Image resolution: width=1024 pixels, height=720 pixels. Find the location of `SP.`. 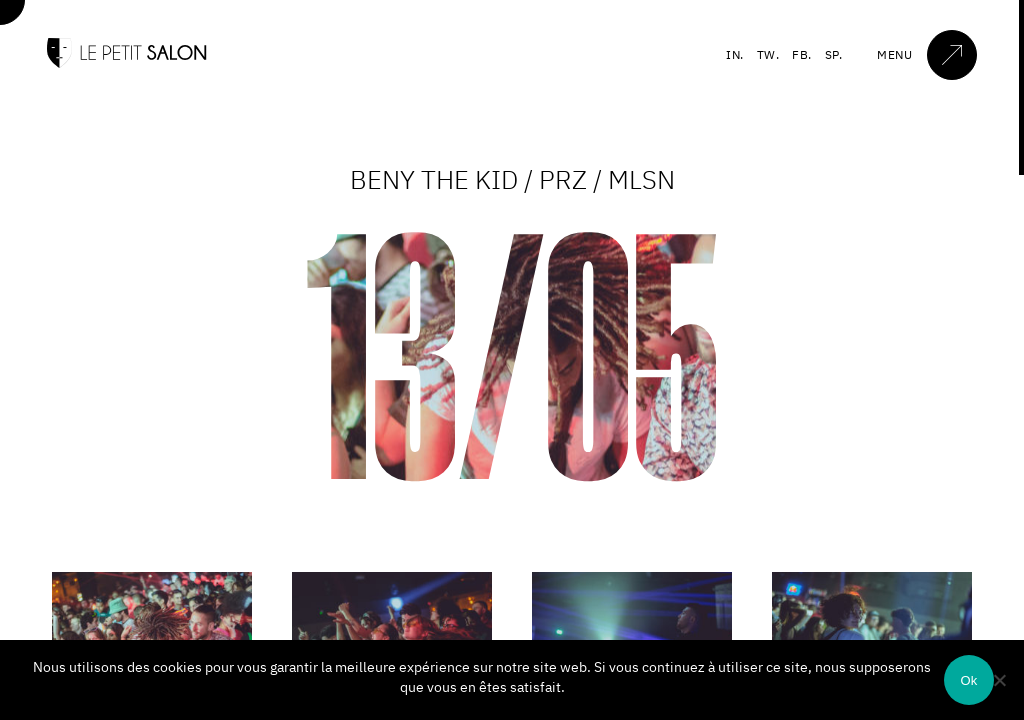

SP. is located at coordinates (834, 54).